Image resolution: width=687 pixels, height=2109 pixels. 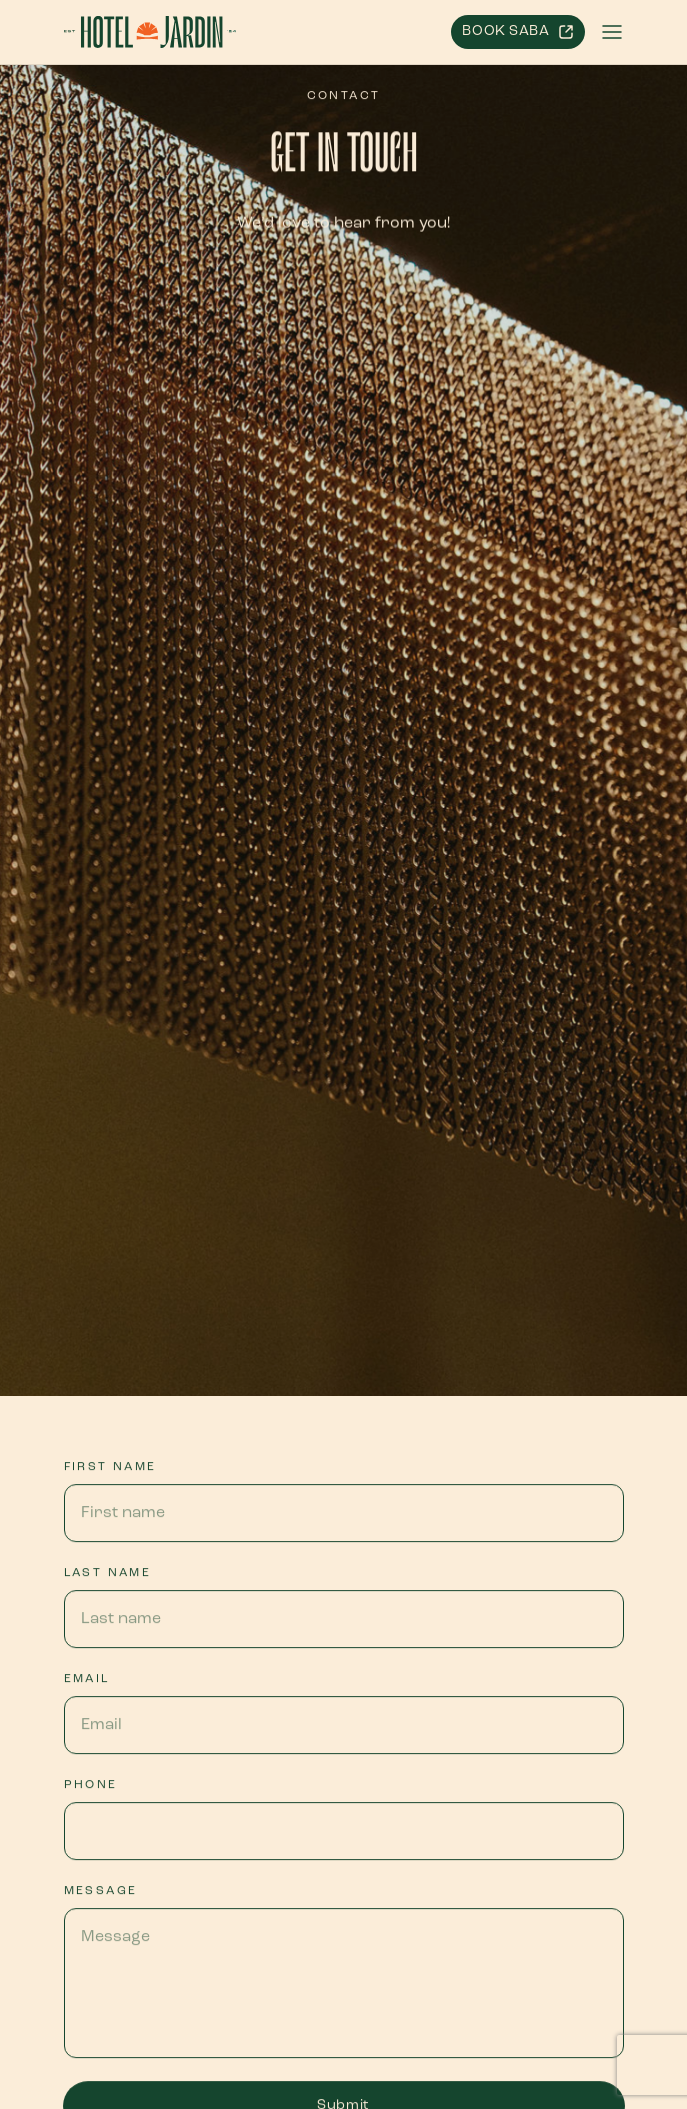 What do you see at coordinates (101, 1891) in the screenshot?
I see `Message` at bounding box center [101, 1891].